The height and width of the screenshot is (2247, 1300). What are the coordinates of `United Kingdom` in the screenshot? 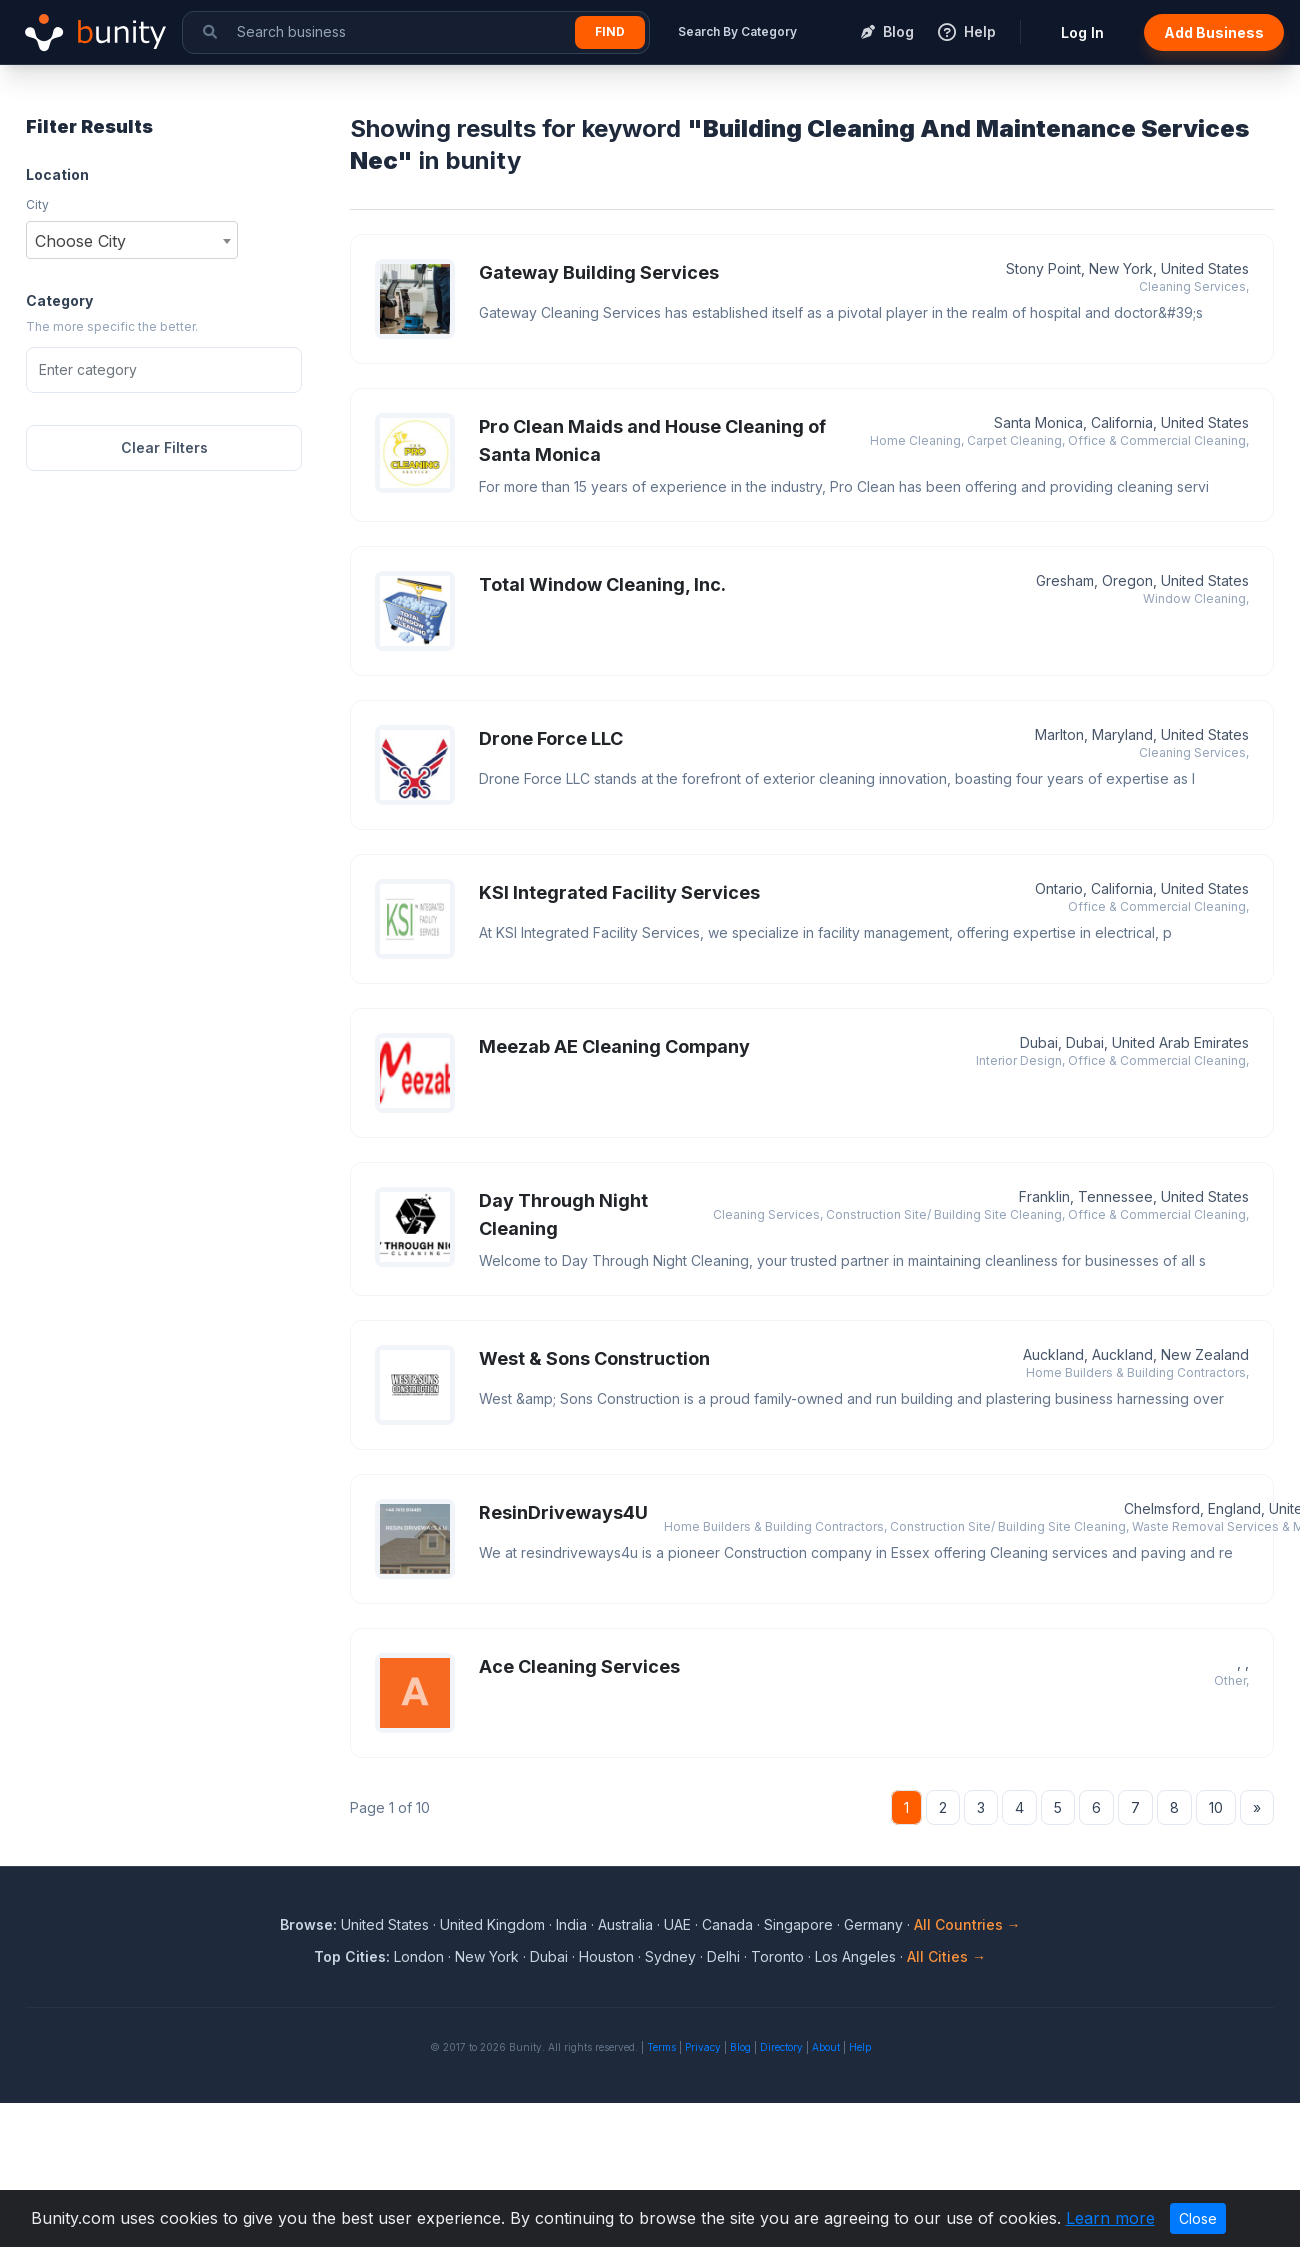 It's located at (492, 1924).